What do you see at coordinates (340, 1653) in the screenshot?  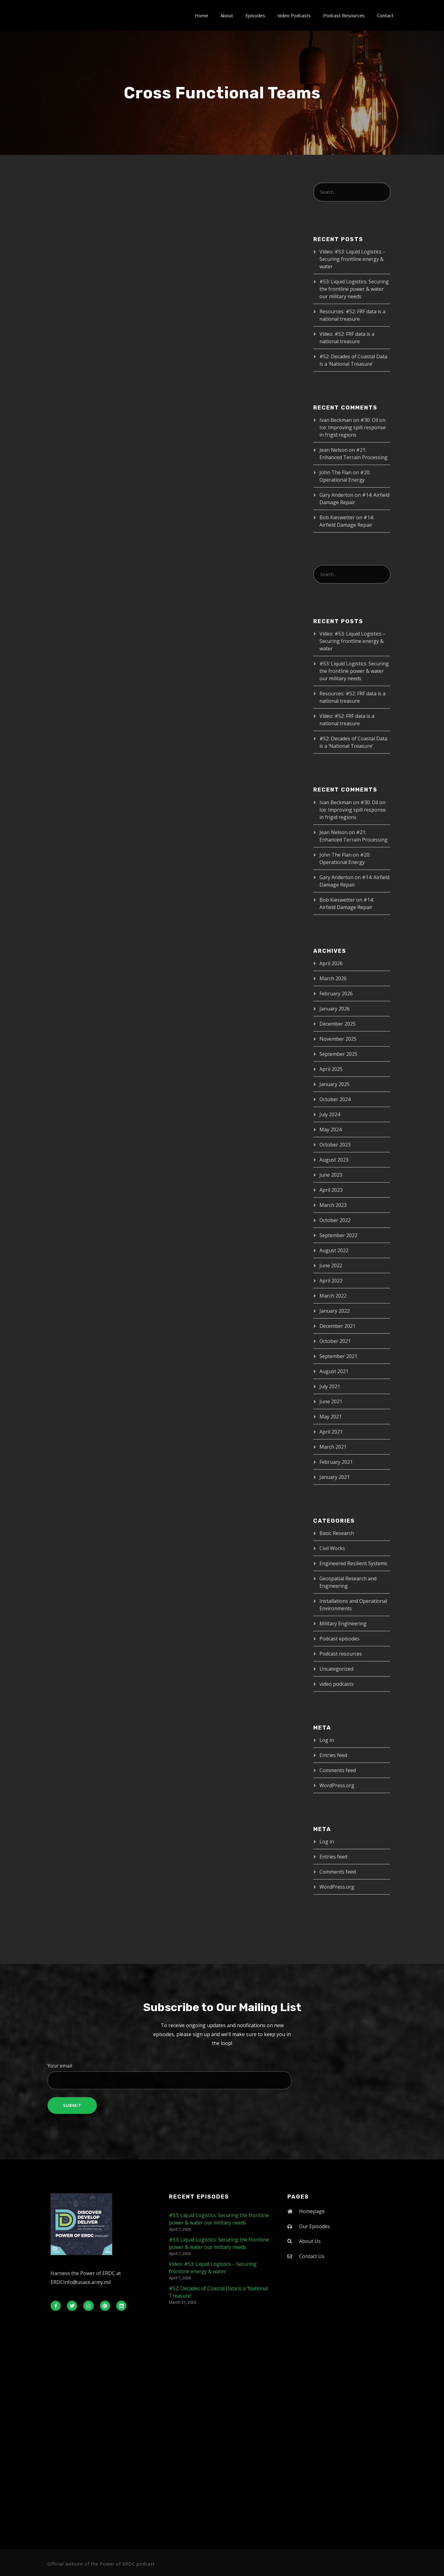 I see `Podcast resources` at bounding box center [340, 1653].